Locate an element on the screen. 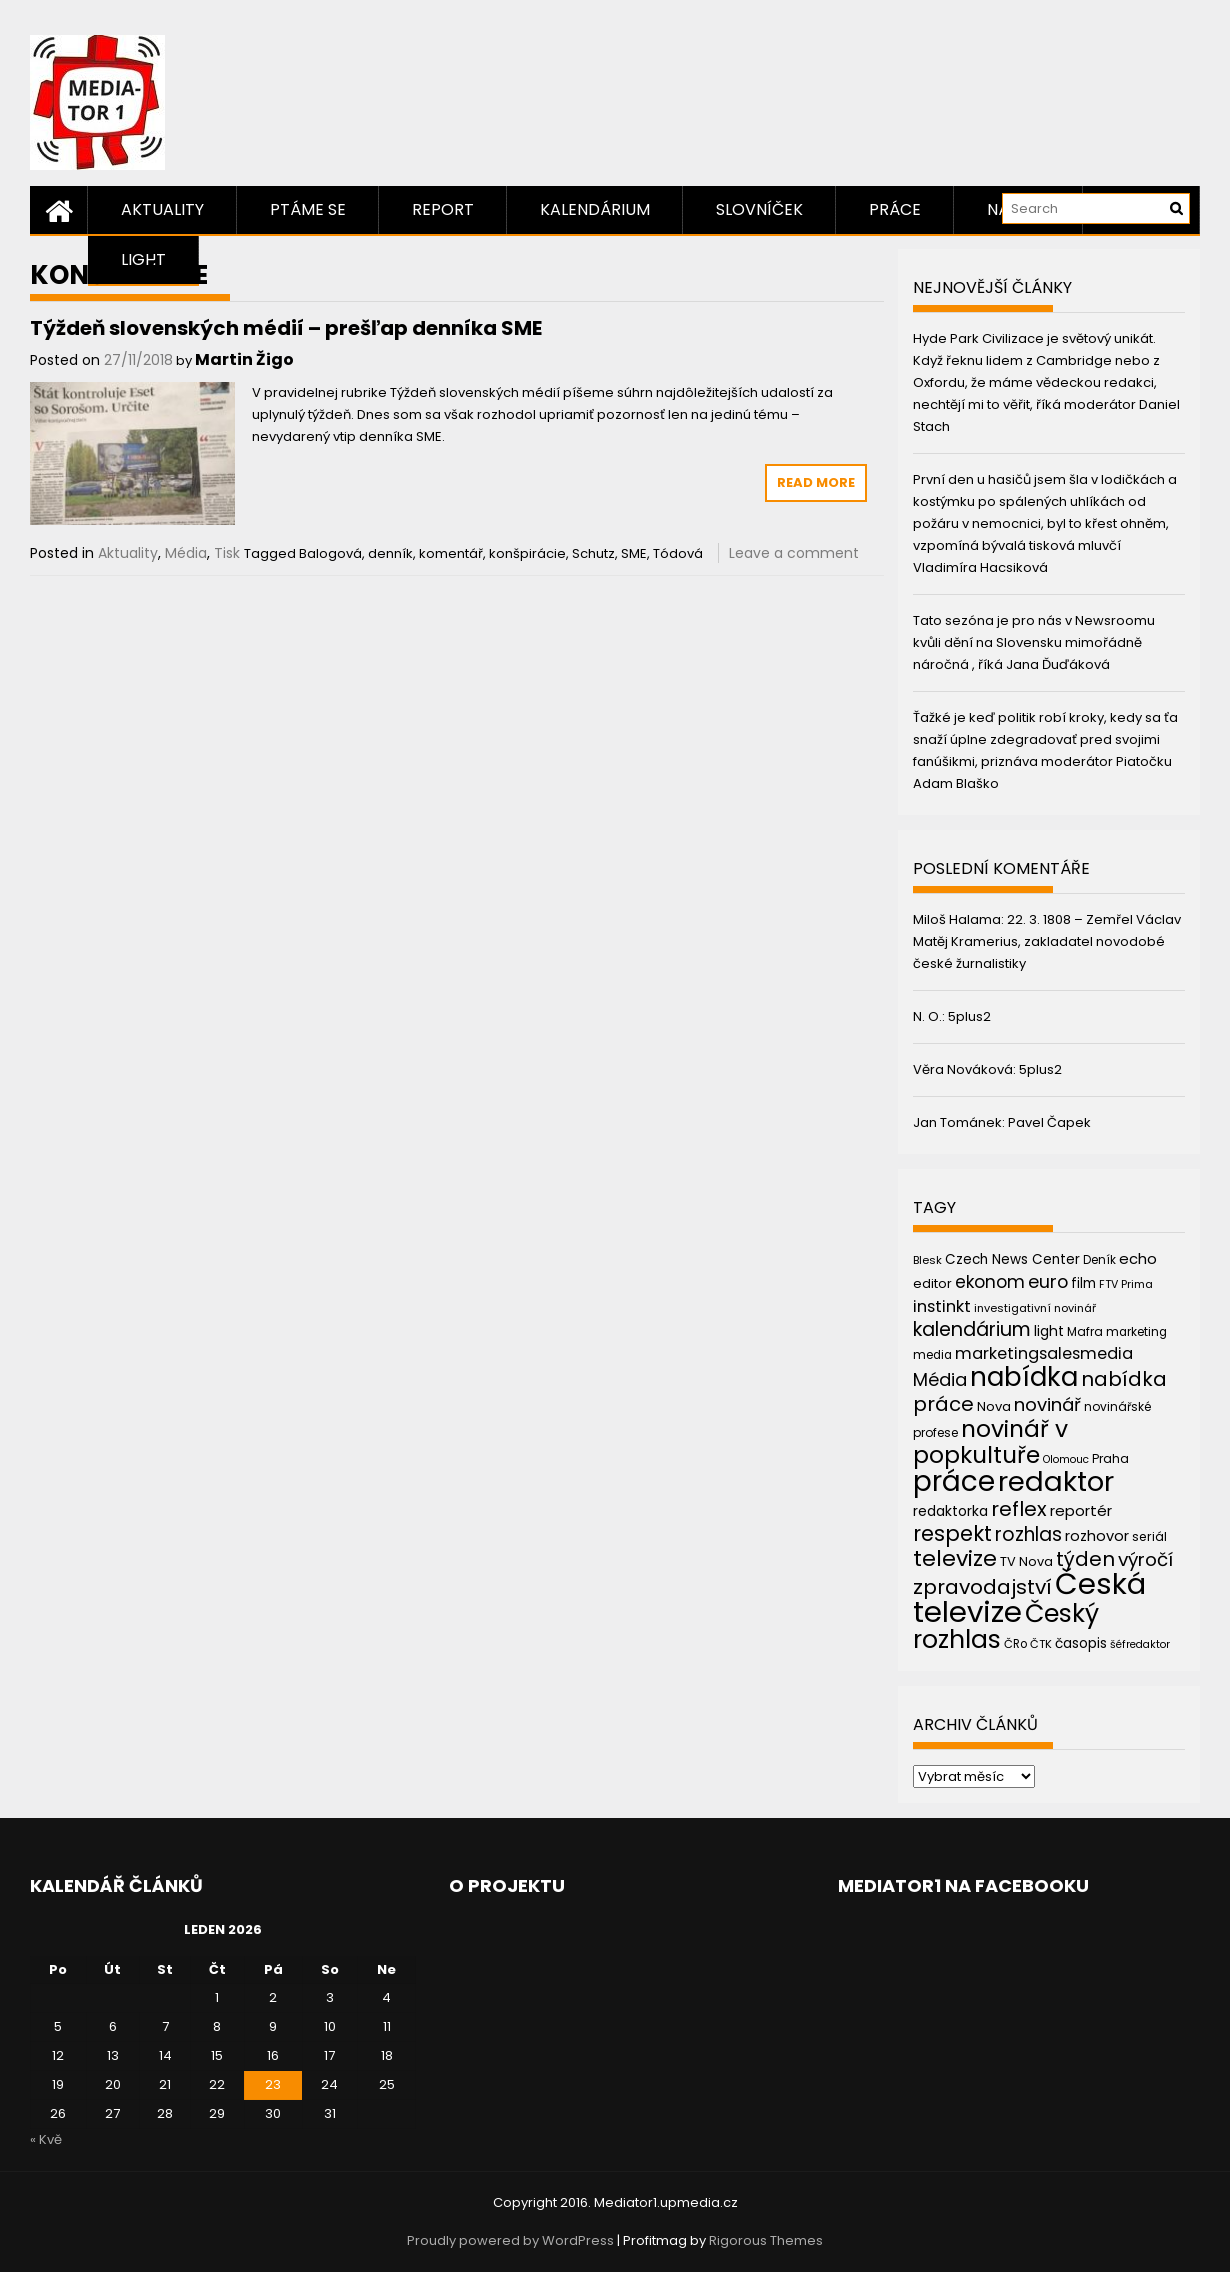  ČTK [ČTK (39 položek)] is located at coordinates (1041, 1644).